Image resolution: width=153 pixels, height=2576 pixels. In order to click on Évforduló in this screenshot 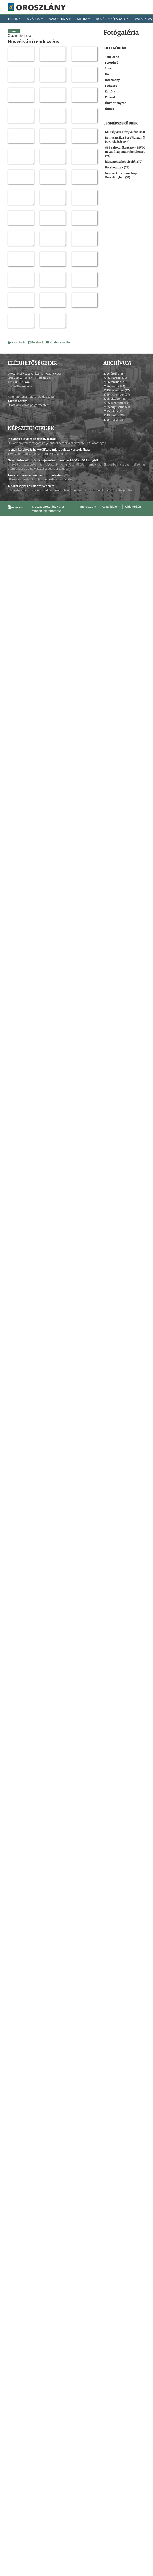, I will do `click(111, 62)`.